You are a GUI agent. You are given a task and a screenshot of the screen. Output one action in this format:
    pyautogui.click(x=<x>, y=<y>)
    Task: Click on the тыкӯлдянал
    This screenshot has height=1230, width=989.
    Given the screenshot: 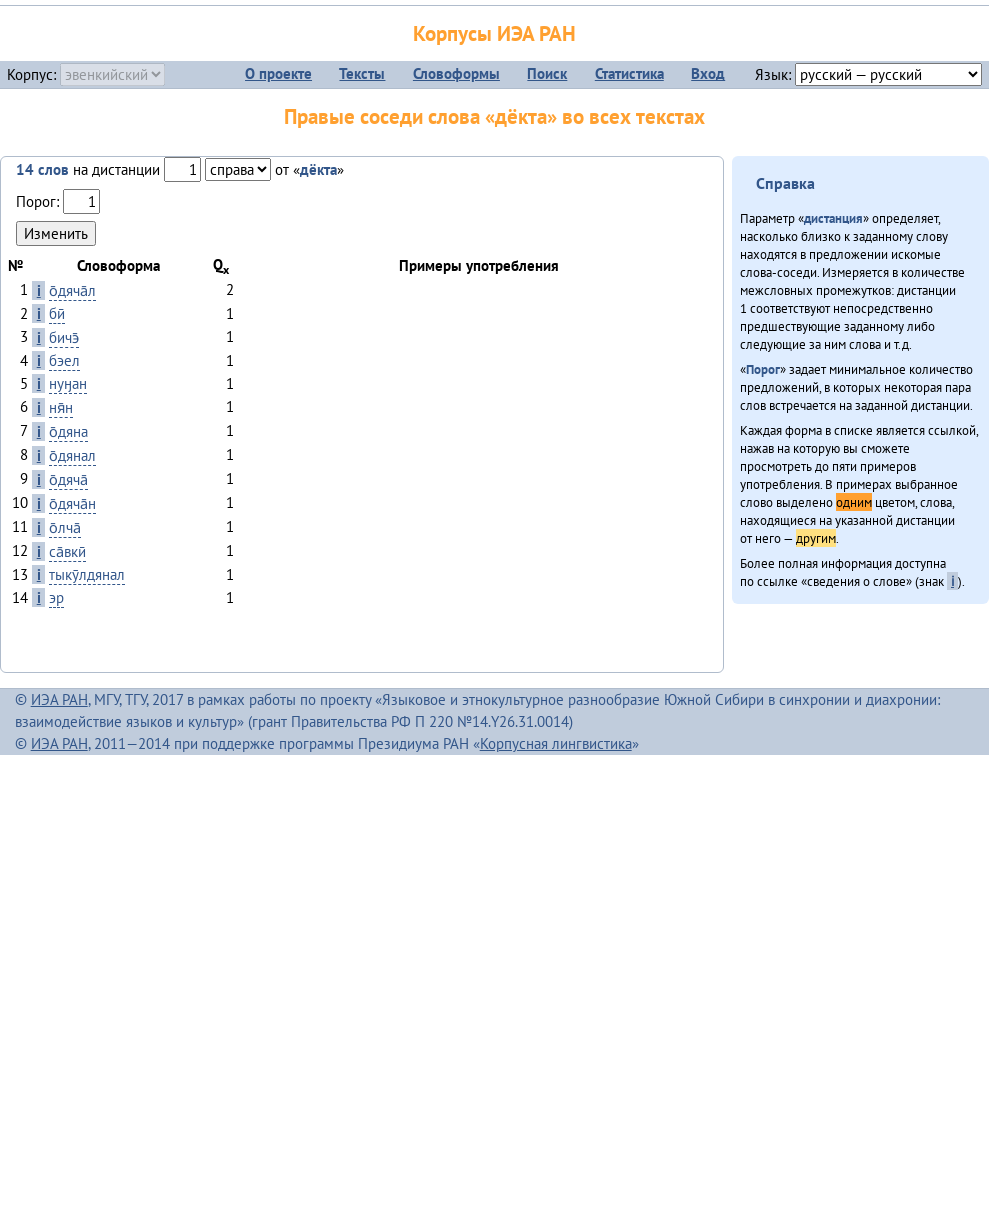 What is the action you would take?
    pyautogui.click(x=87, y=574)
    